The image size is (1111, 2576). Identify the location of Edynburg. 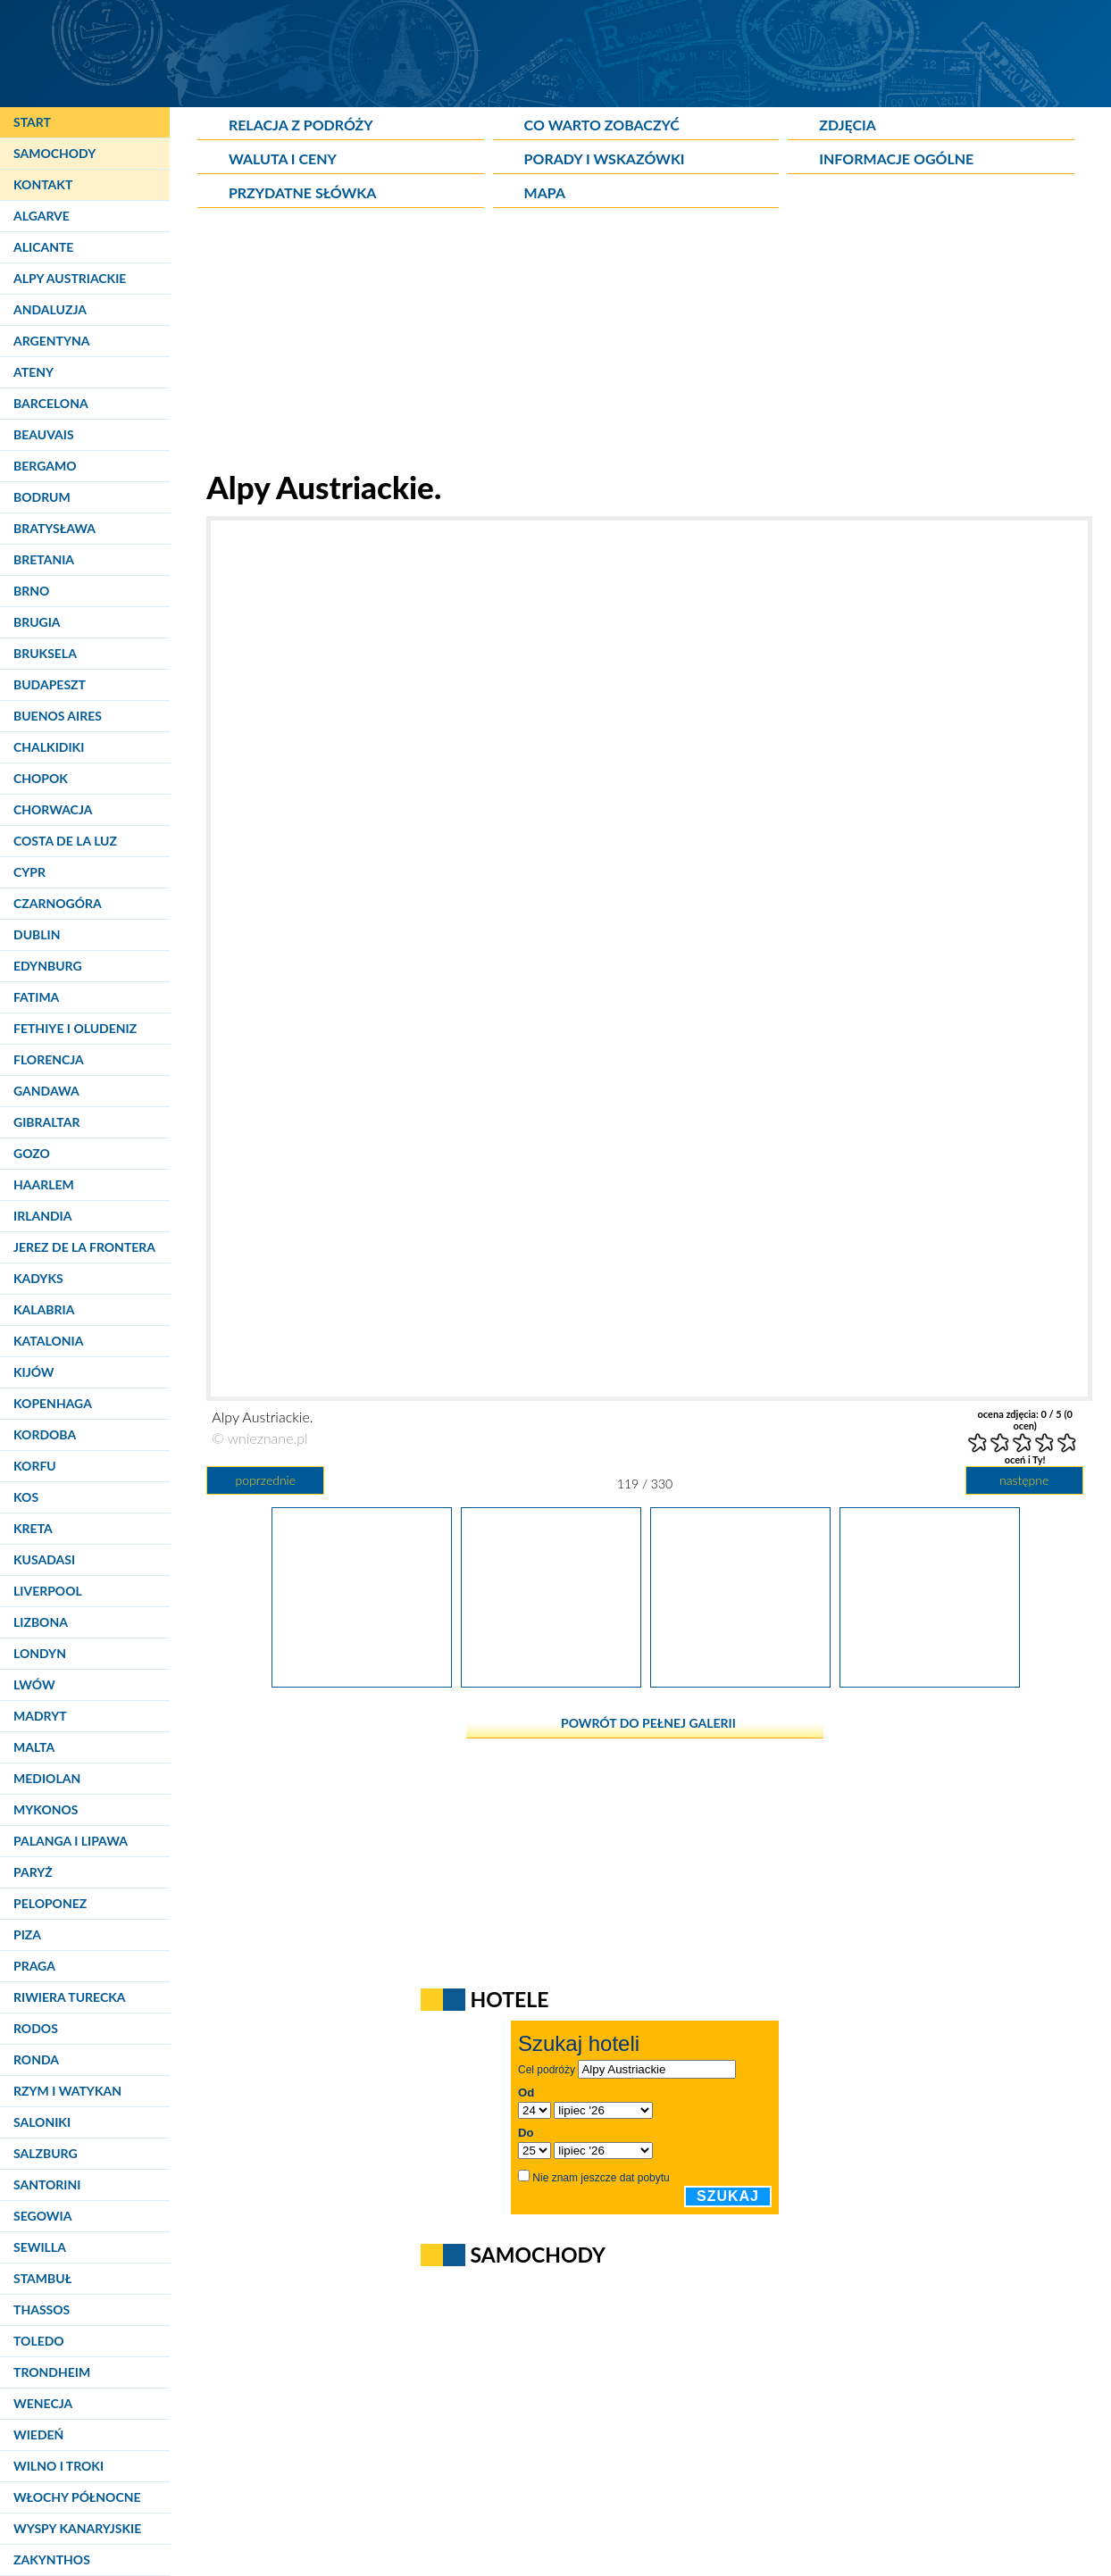
(47, 965).